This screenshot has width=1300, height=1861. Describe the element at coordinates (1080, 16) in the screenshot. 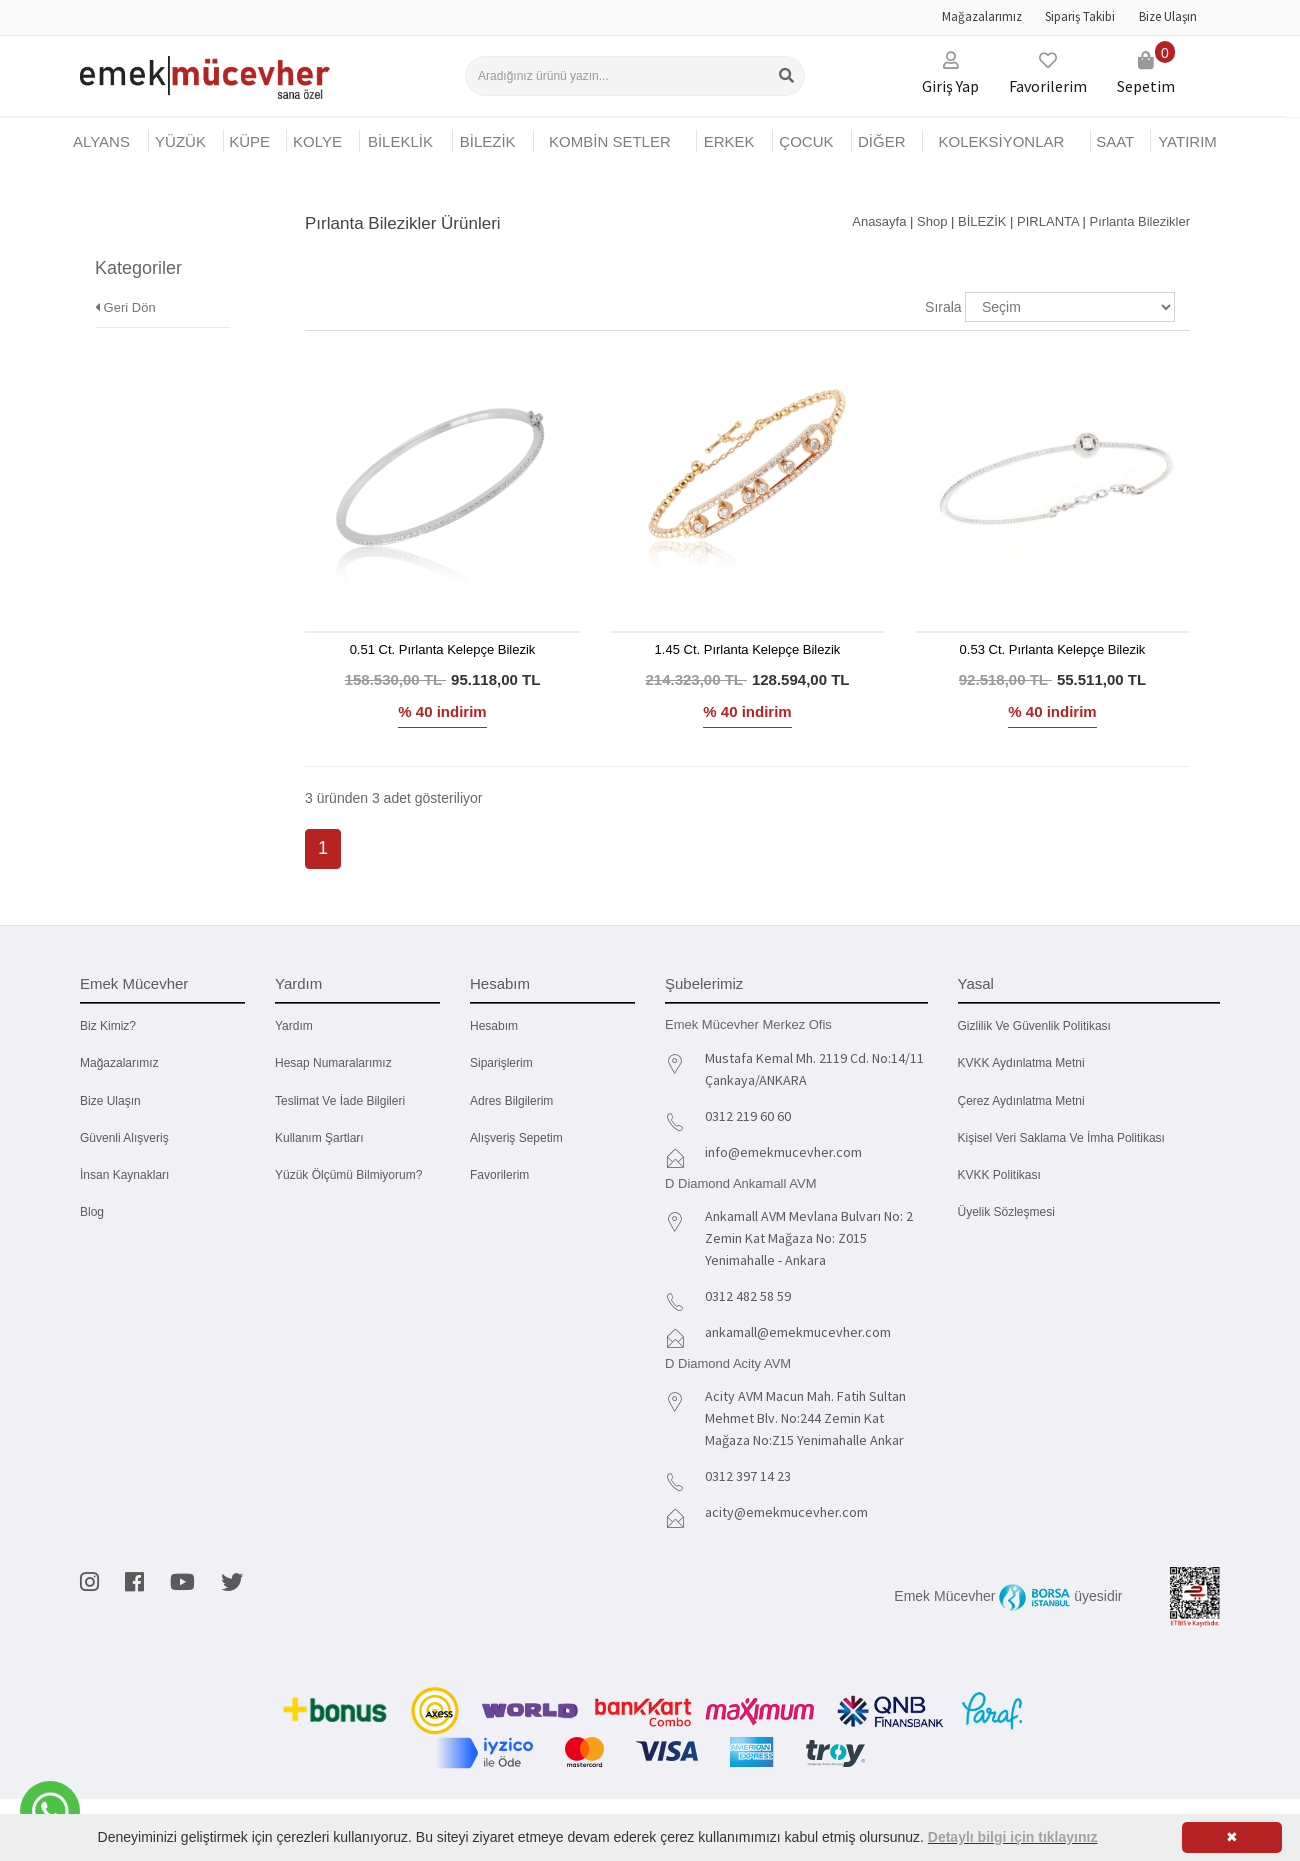

I see `Sipariş Takibi` at that location.